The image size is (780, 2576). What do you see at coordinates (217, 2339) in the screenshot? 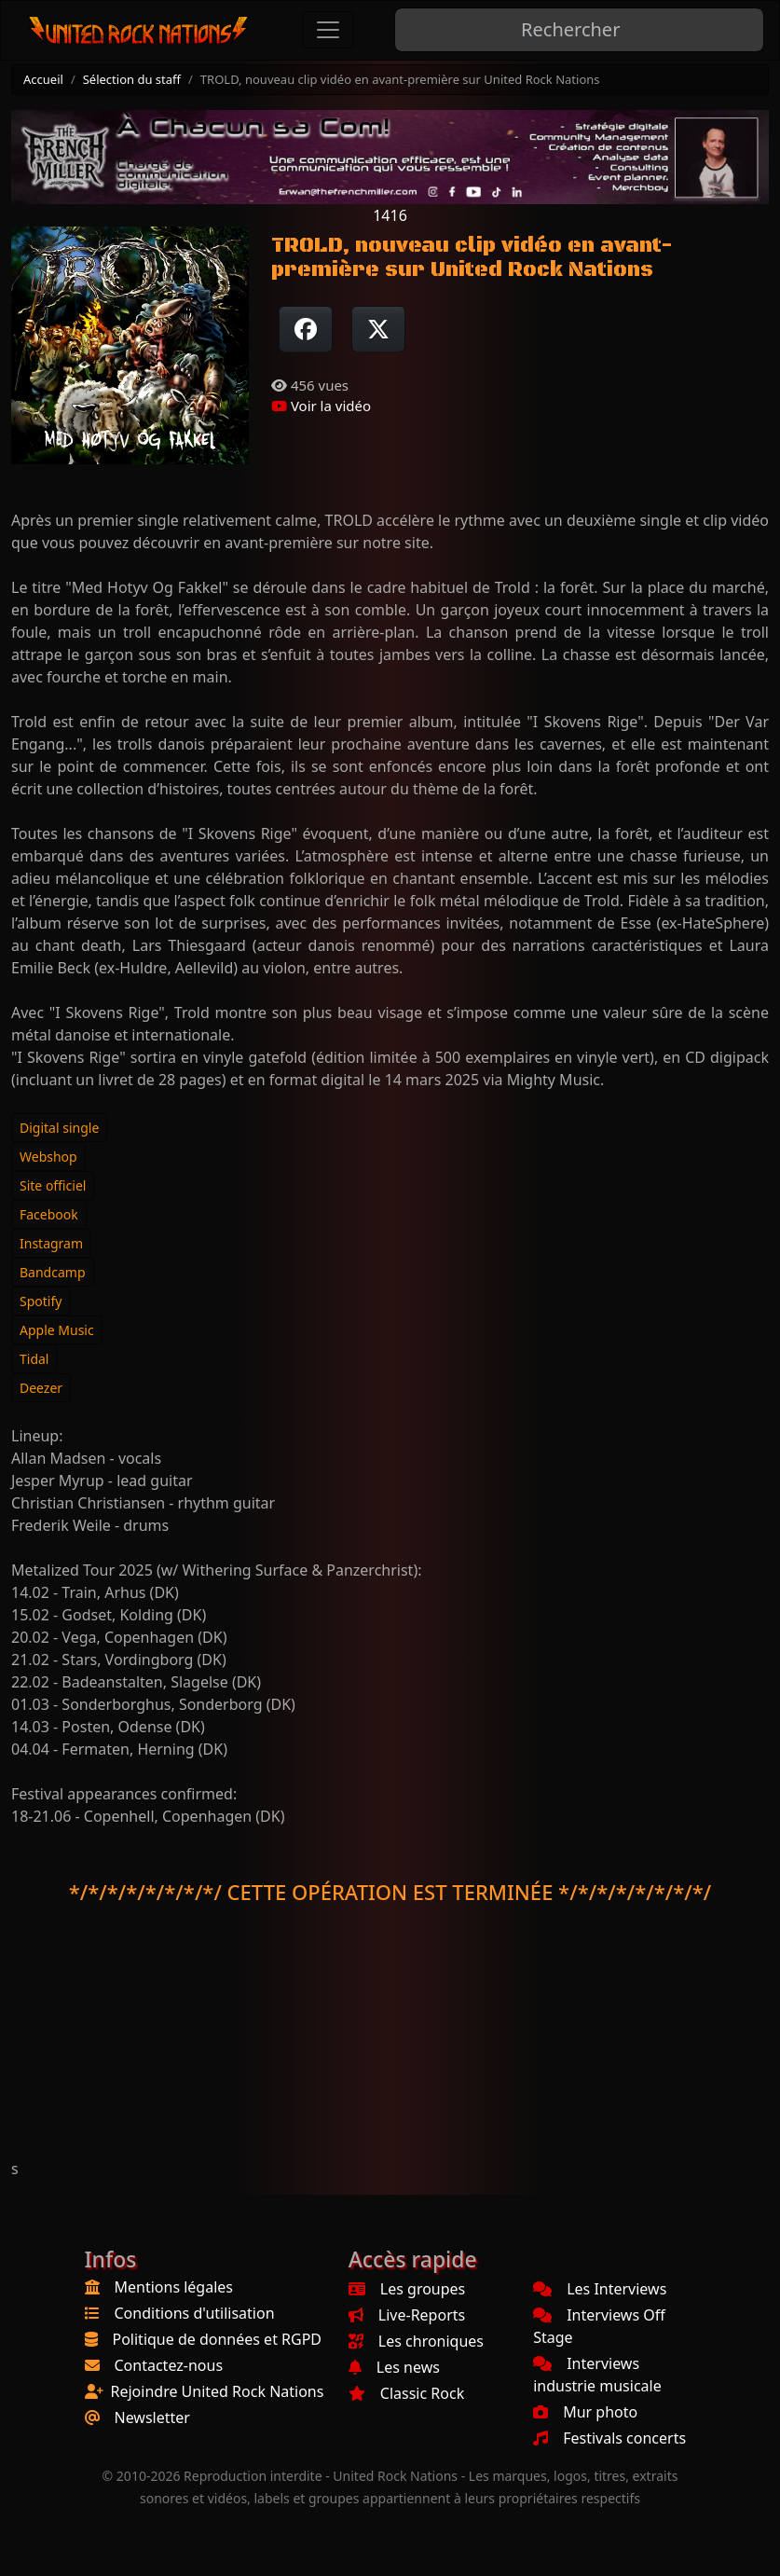
I see `Politique de données et RGPD` at bounding box center [217, 2339].